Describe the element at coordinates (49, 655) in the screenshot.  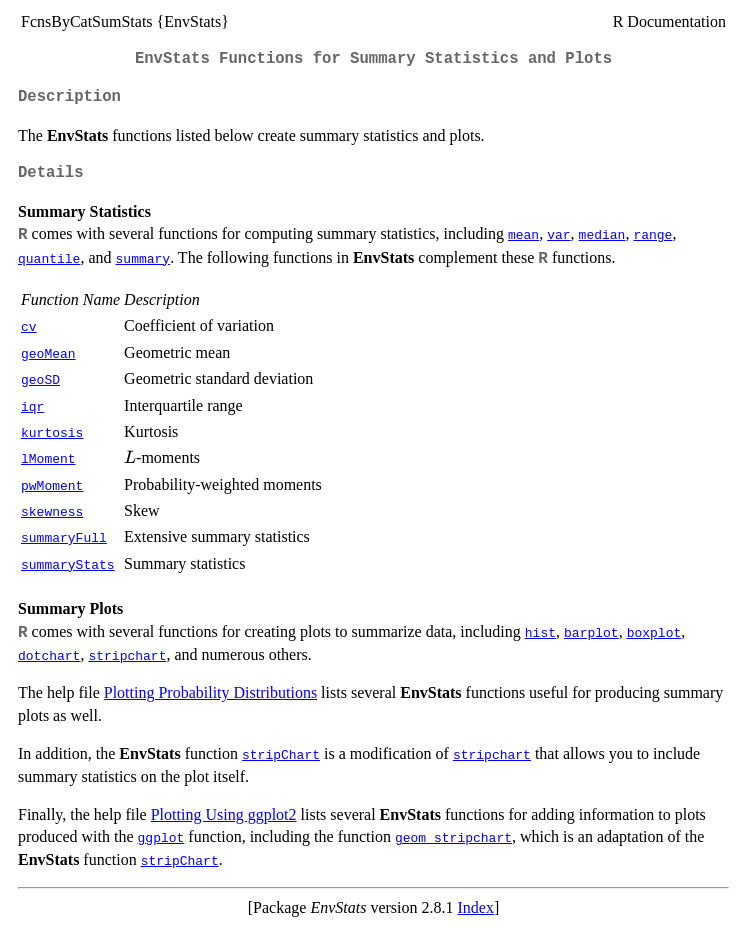
I see `dotchart` at that location.